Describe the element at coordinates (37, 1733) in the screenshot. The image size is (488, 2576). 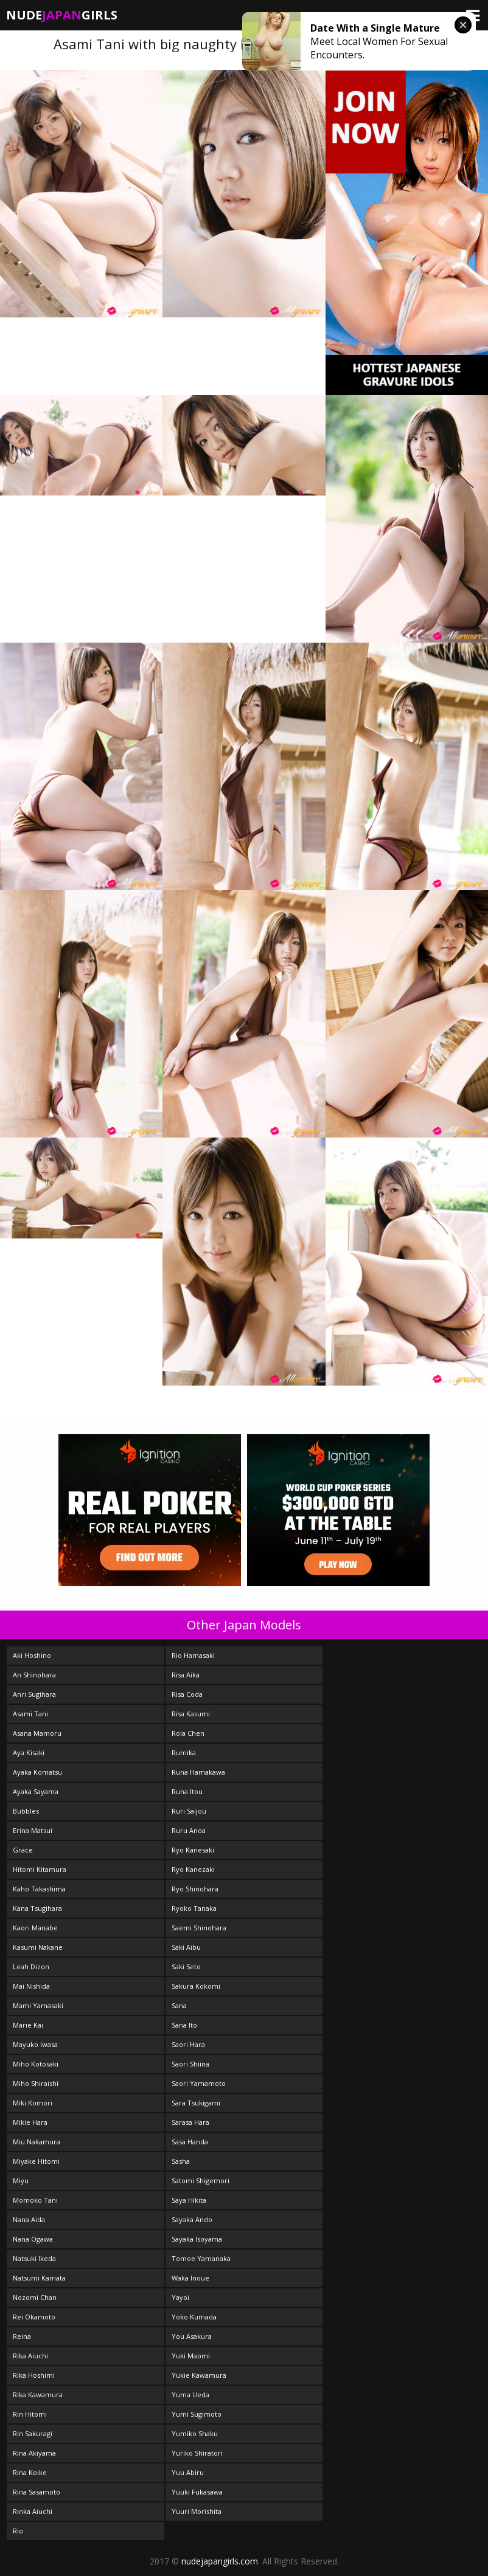
I see `Asana Mamoru` at that location.